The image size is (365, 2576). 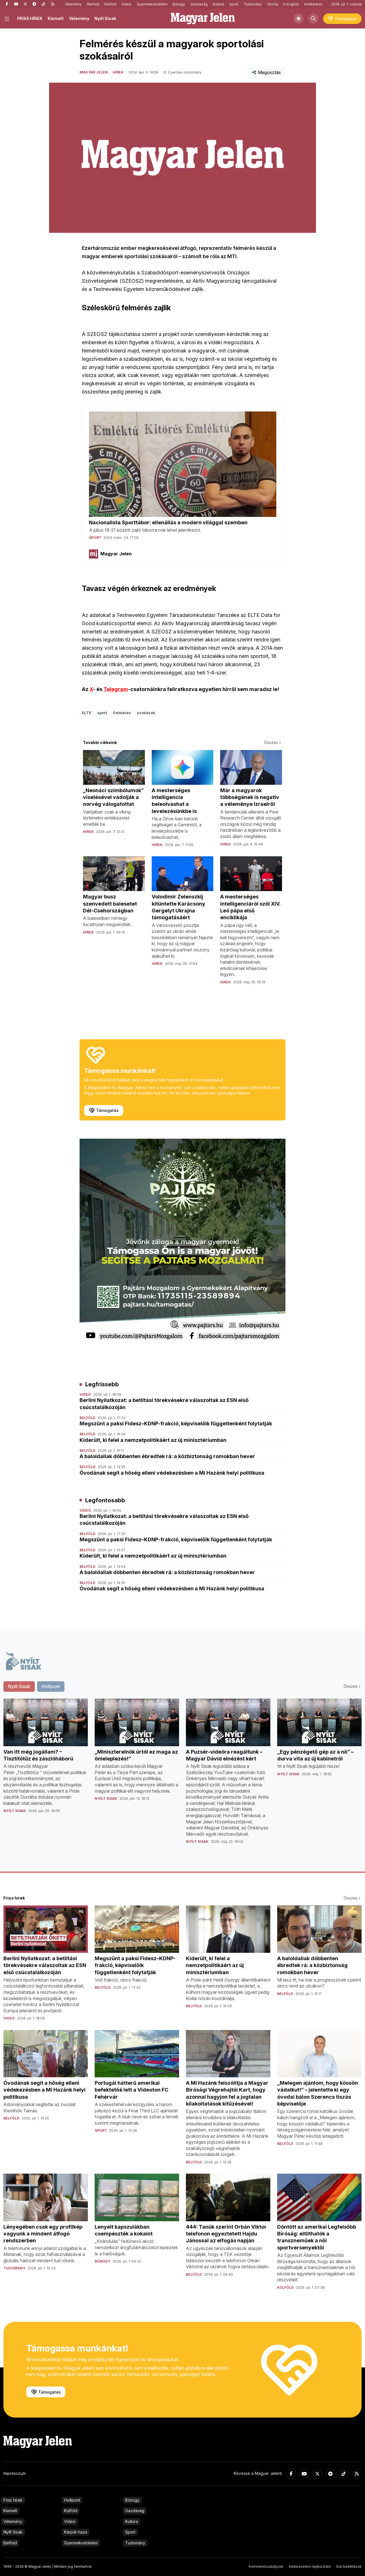 What do you see at coordinates (14, 2473) in the screenshot?
I see `Impresszum` at bounding box center [14, 2473].